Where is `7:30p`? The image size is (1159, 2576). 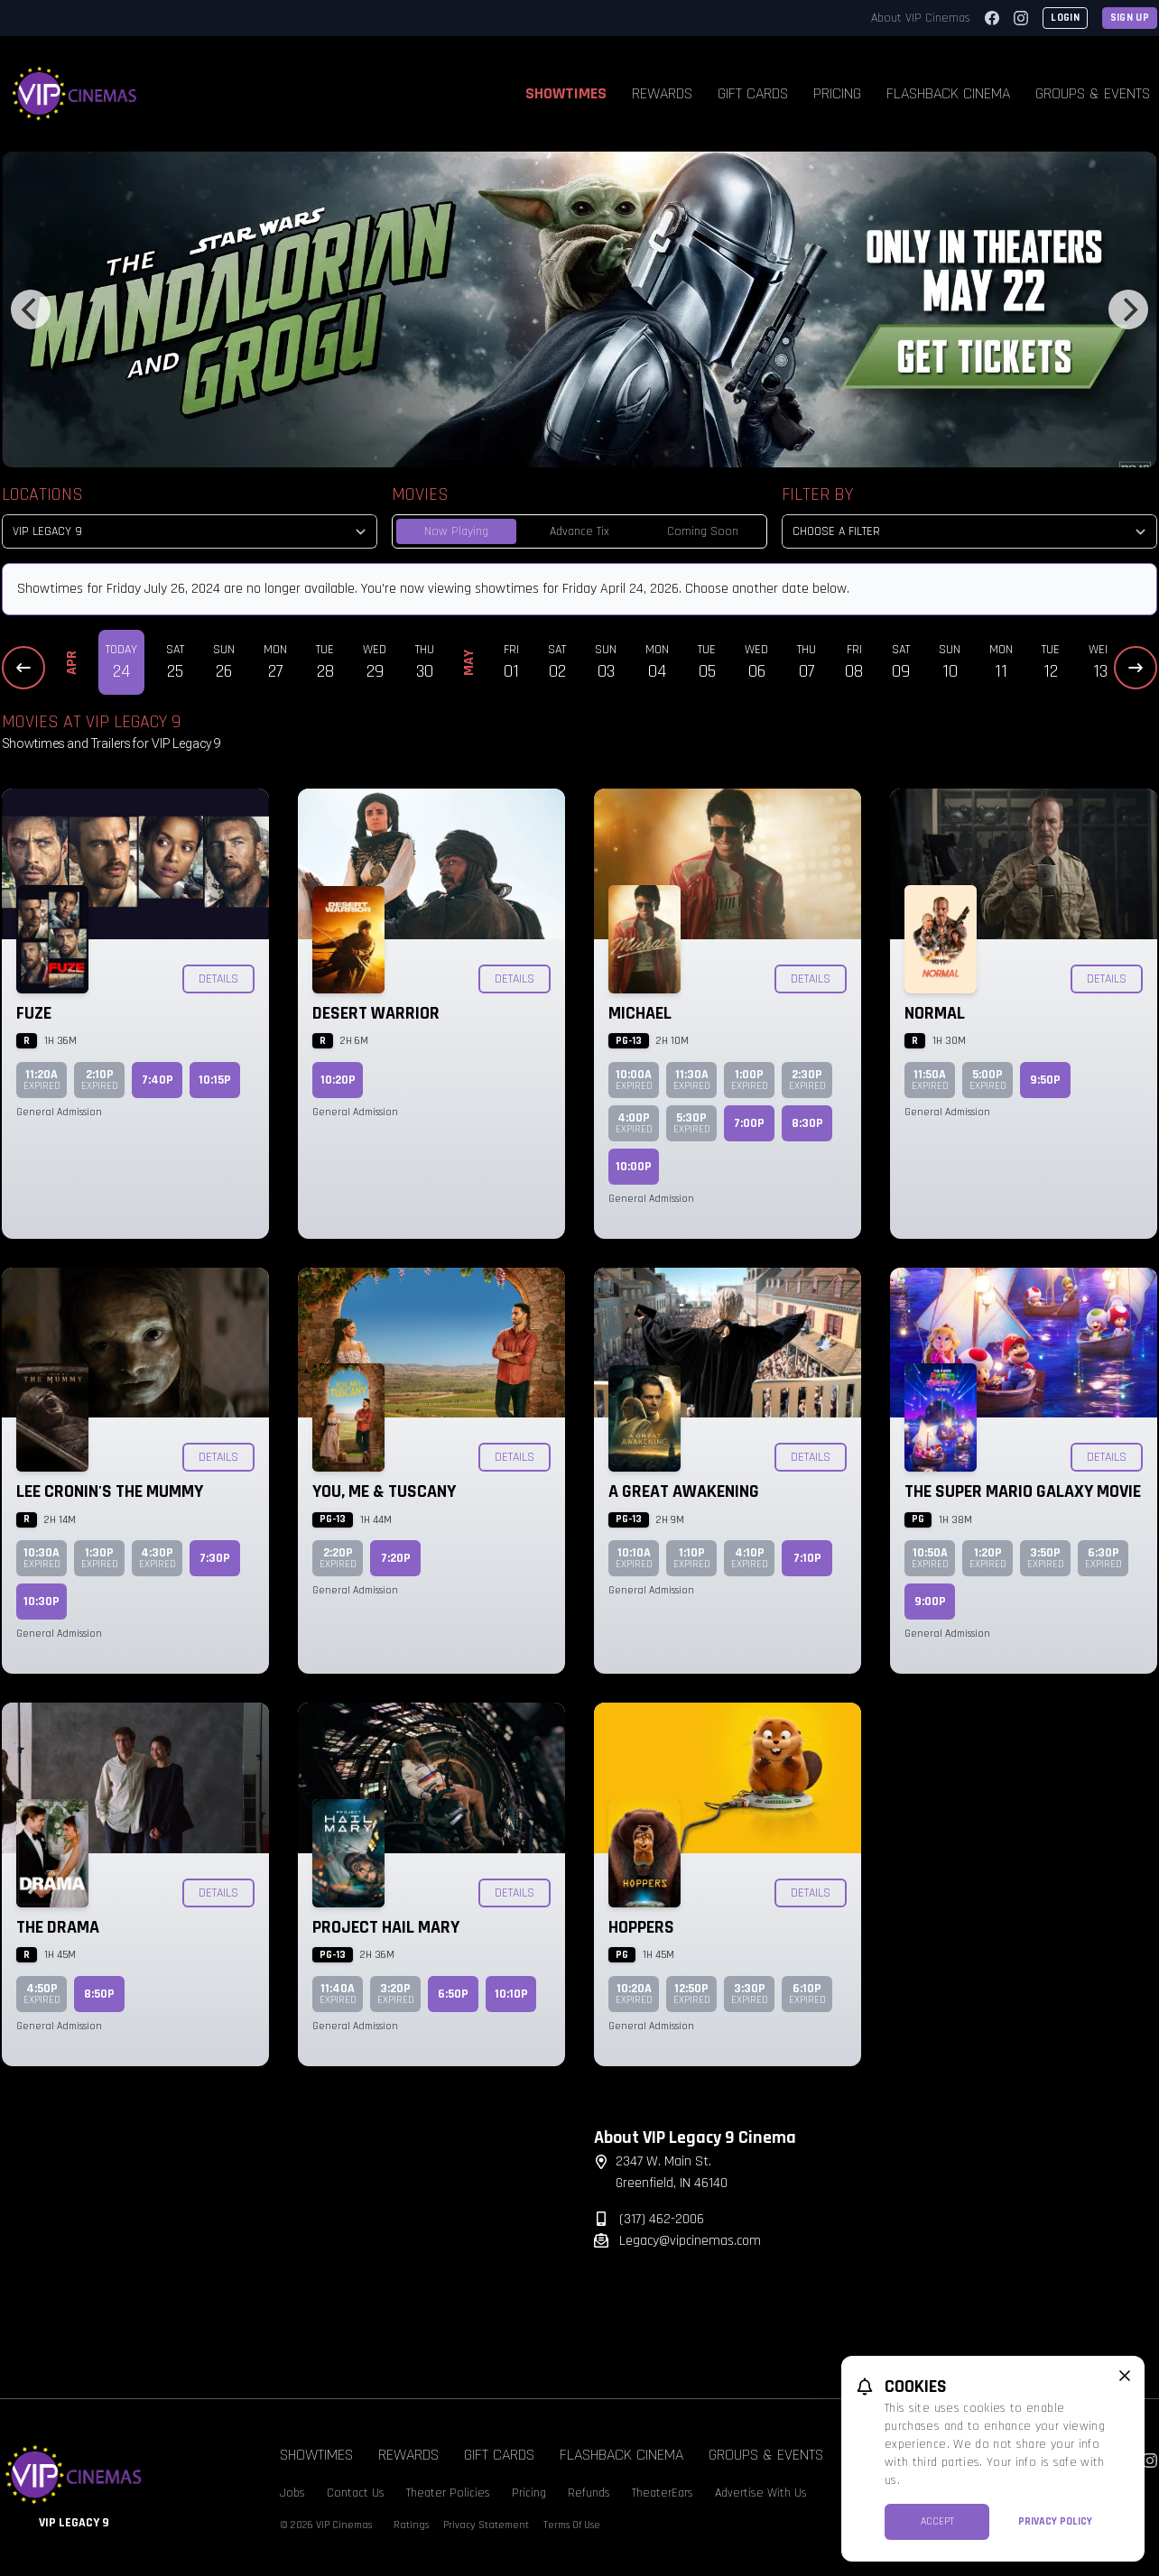 7:30p is located at coordinates (214, 1558).